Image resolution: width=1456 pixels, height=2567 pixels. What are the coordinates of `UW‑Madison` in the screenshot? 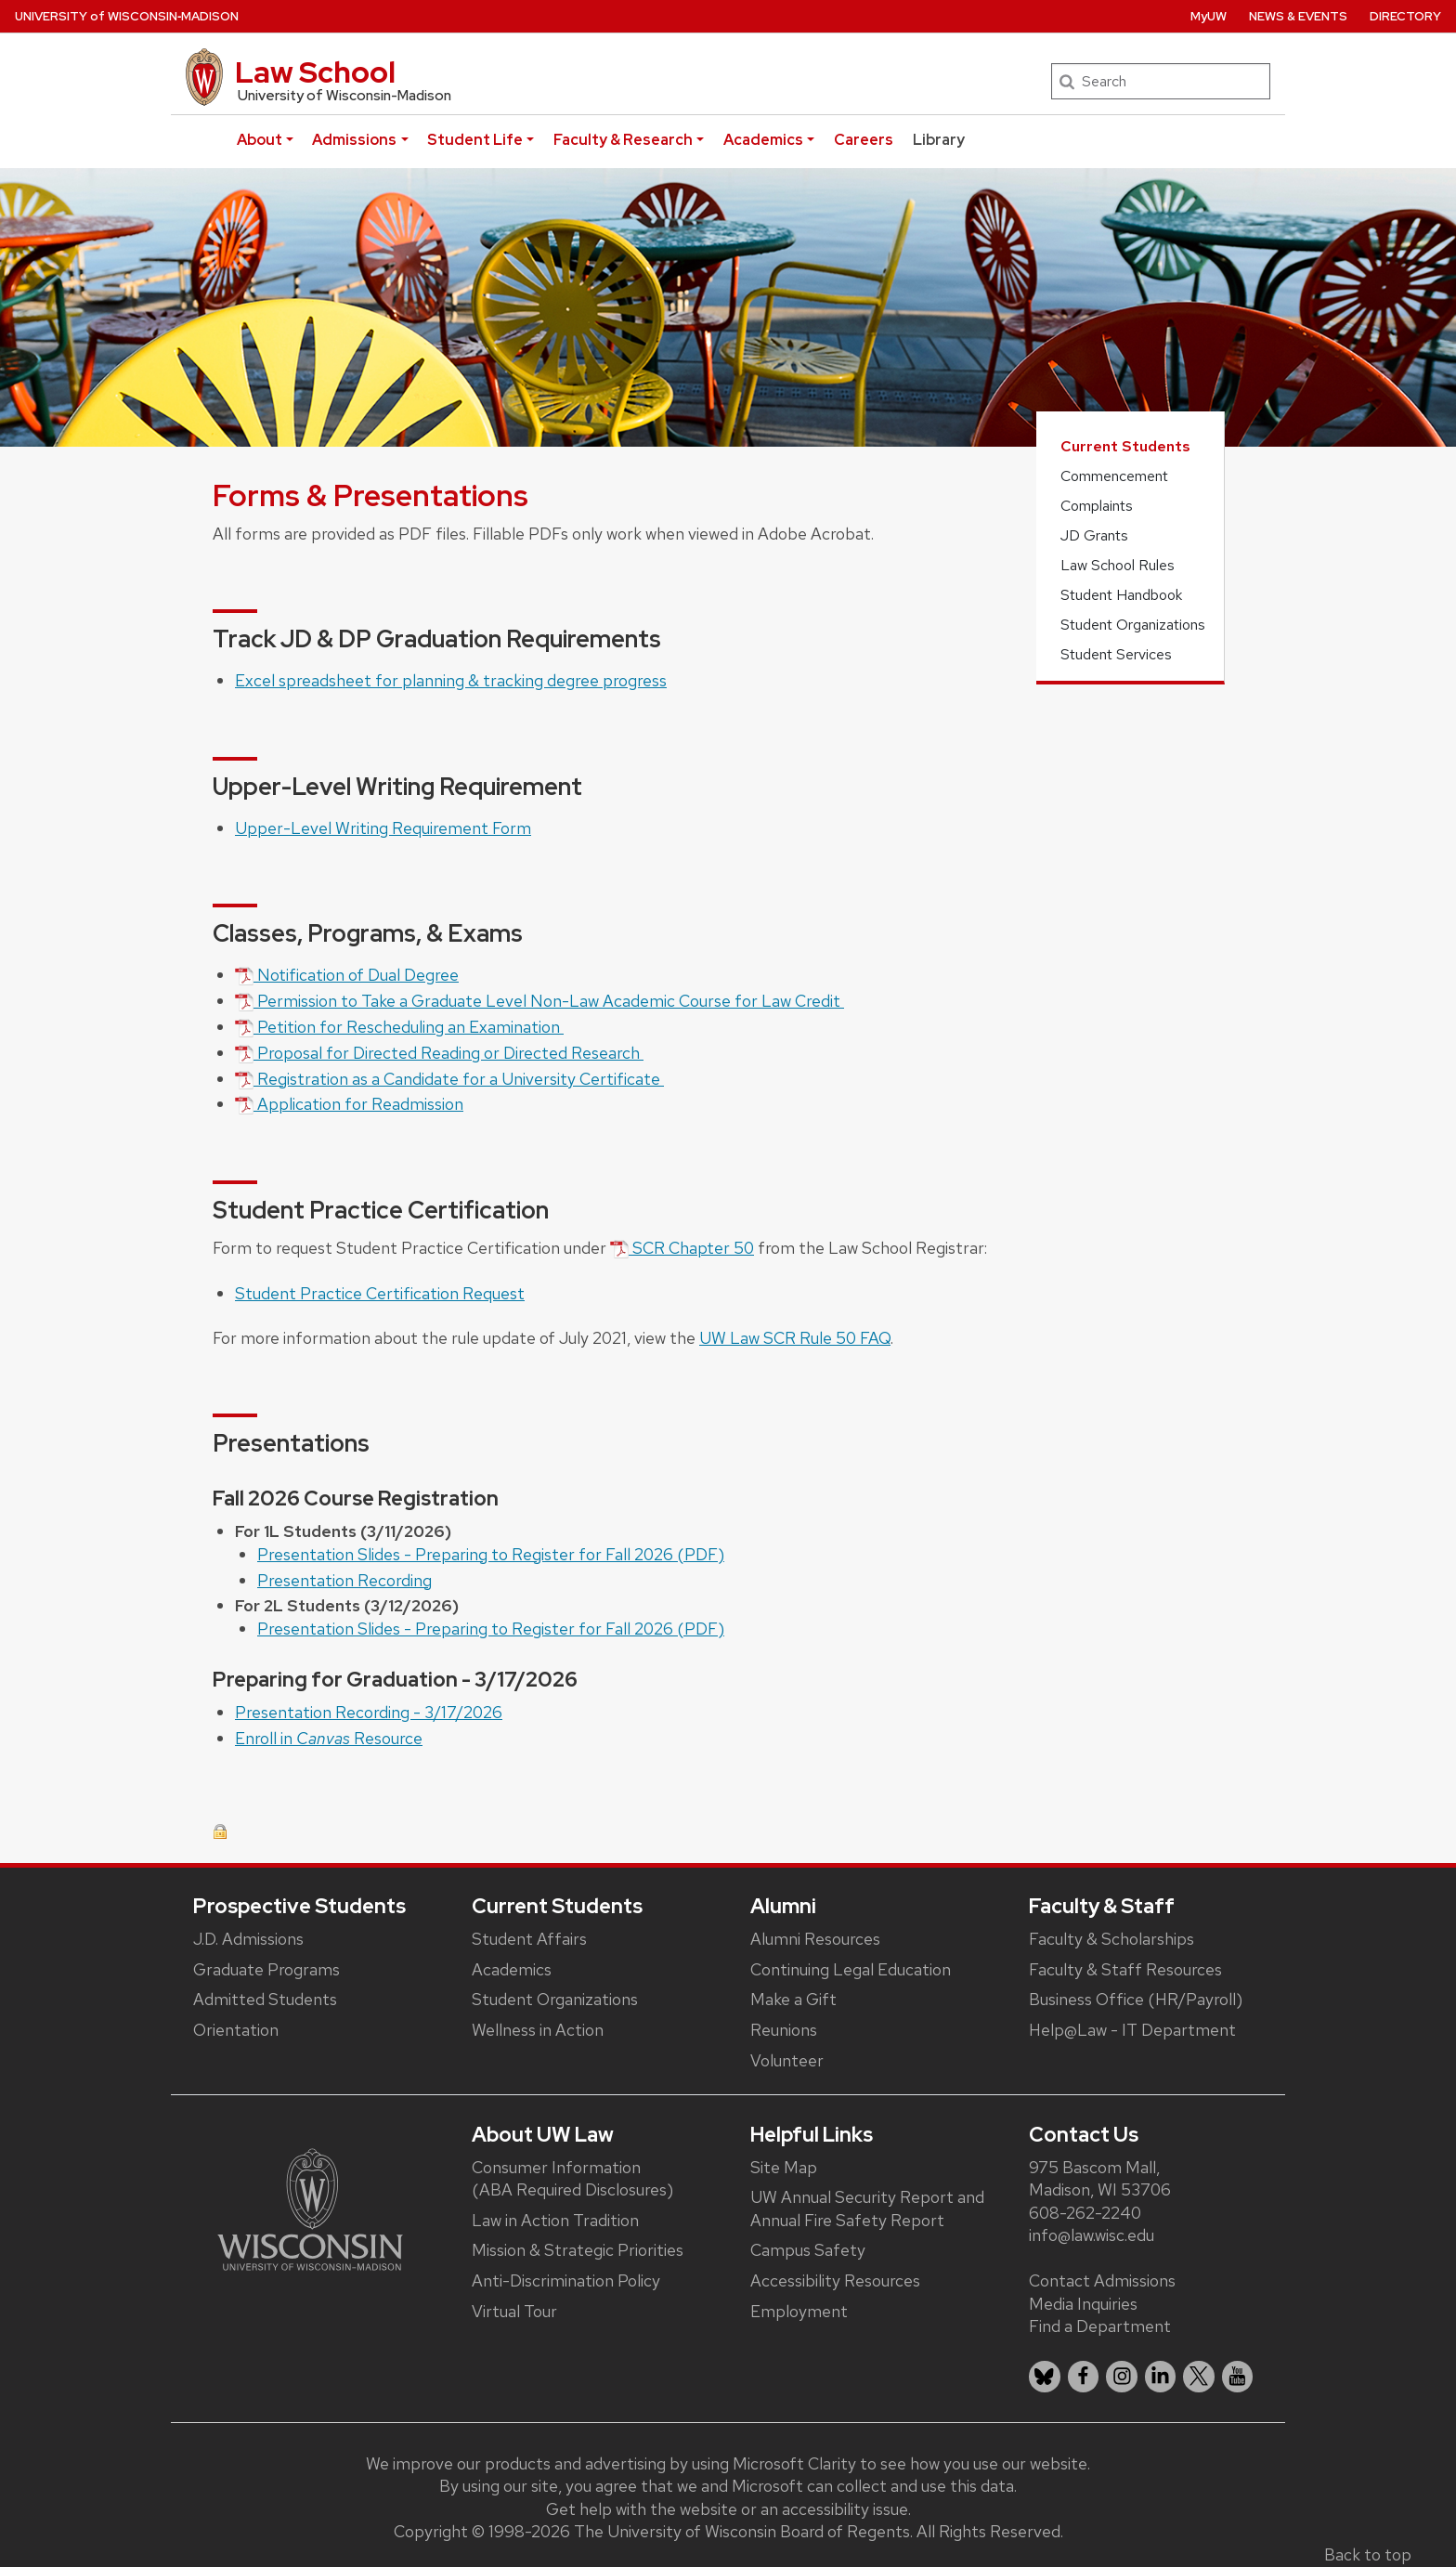 It's located at (127, 16).